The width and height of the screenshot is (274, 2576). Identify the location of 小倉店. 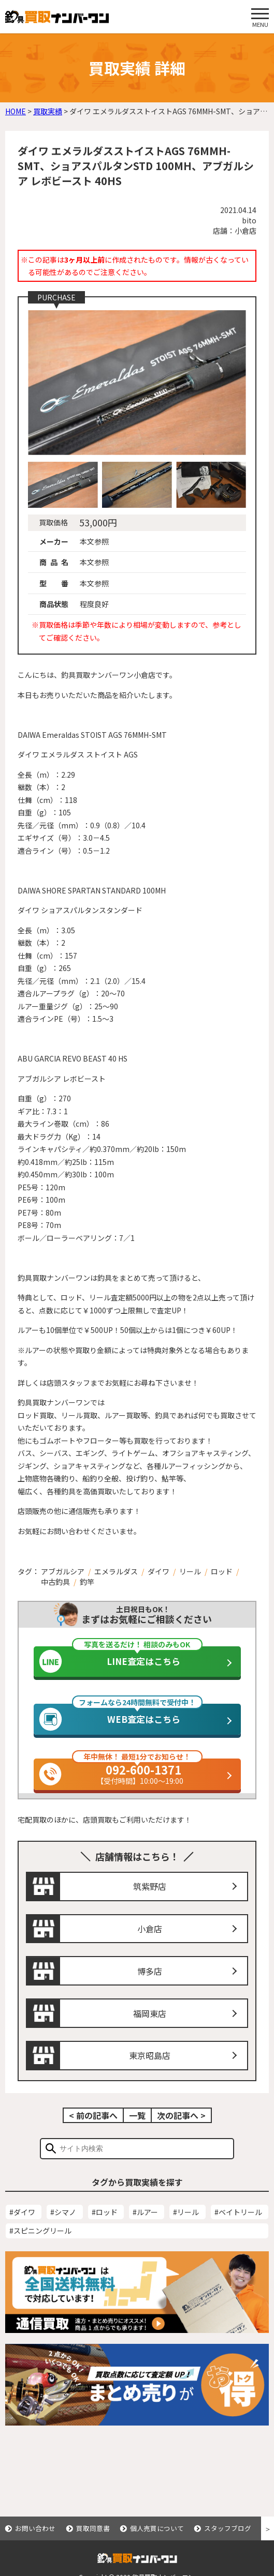
(149, 1944).